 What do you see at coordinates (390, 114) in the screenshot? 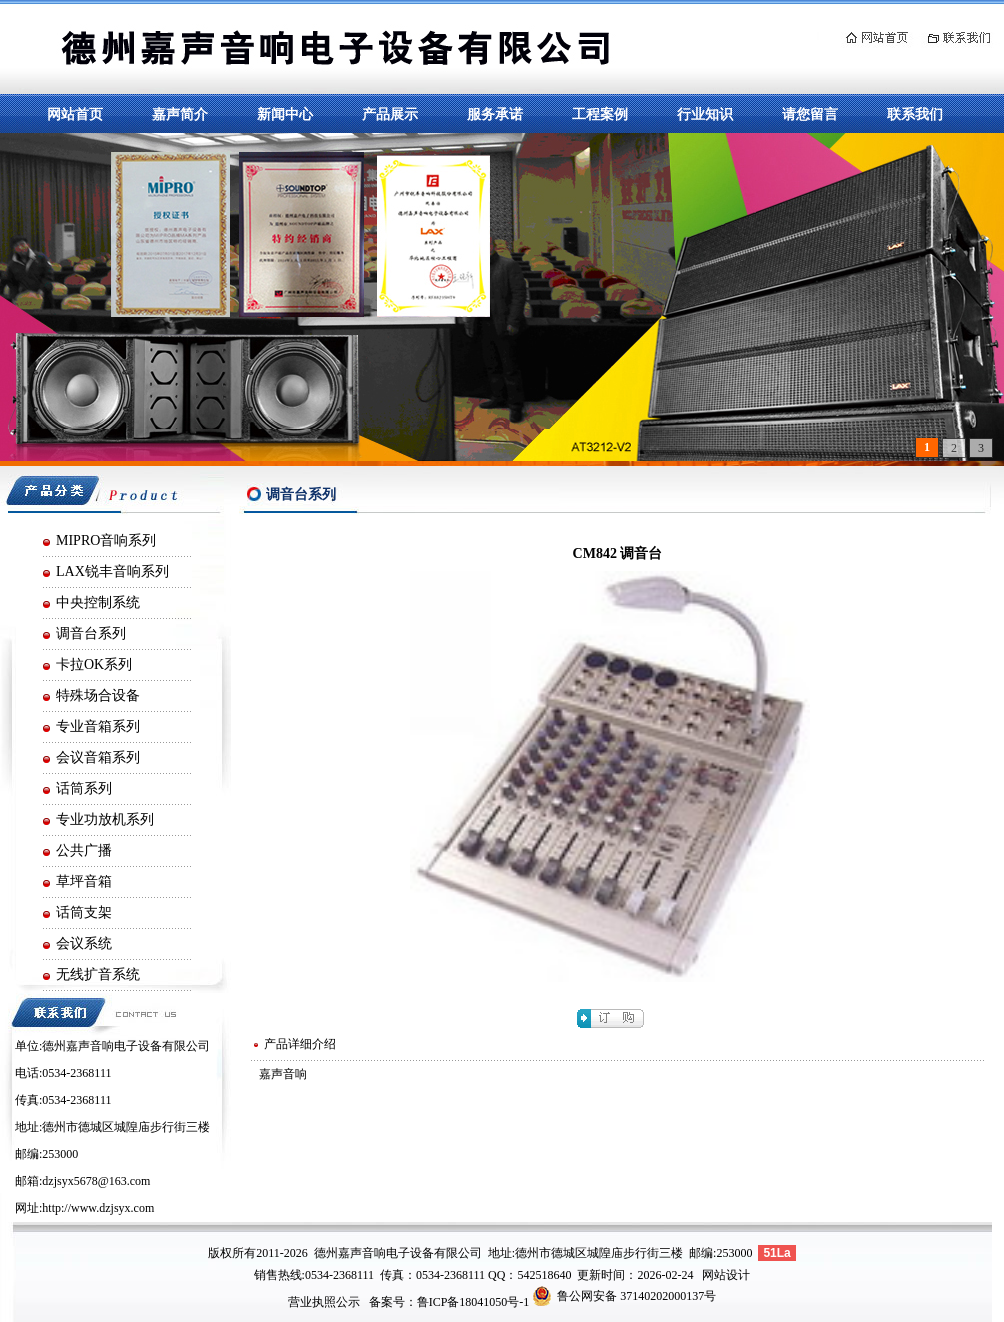
I see `产品展示` at bounding box center [390, 114].